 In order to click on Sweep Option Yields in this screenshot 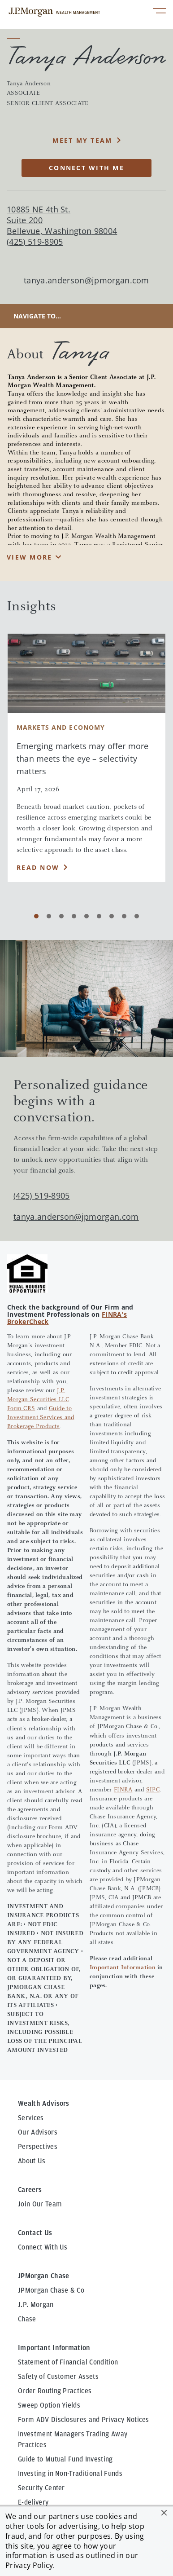, I will do `click(49, 2295)`.